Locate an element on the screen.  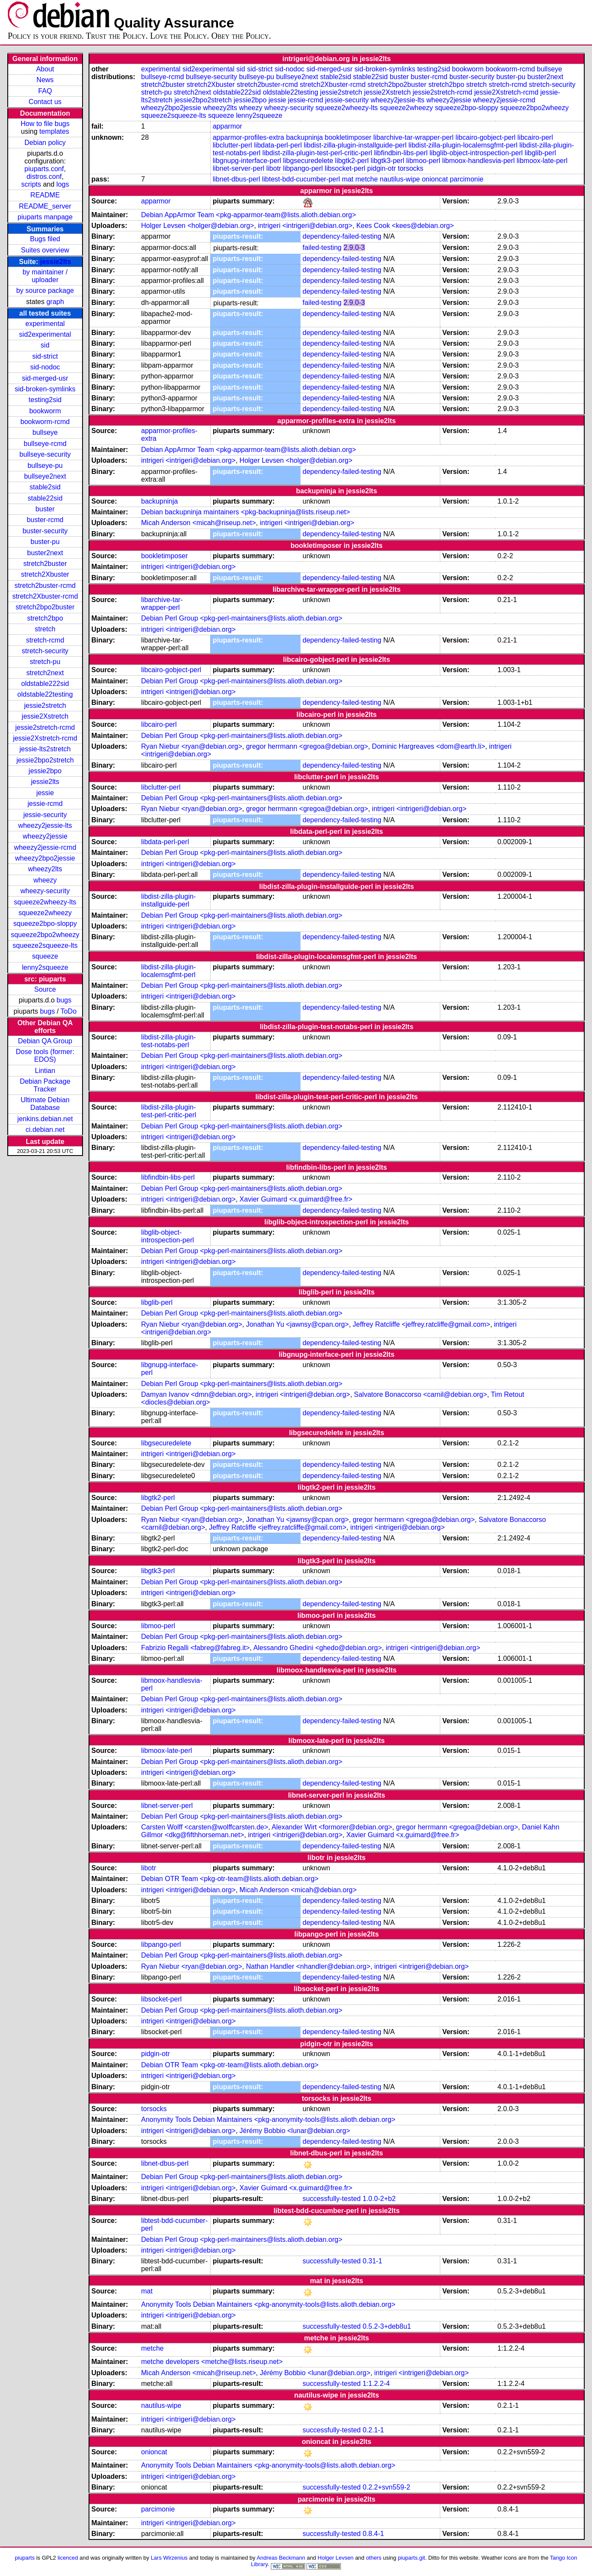
Debian backupninja maintainers <pkg-backupninja@lists.riseup.net> is located at coordinates (245, 512).